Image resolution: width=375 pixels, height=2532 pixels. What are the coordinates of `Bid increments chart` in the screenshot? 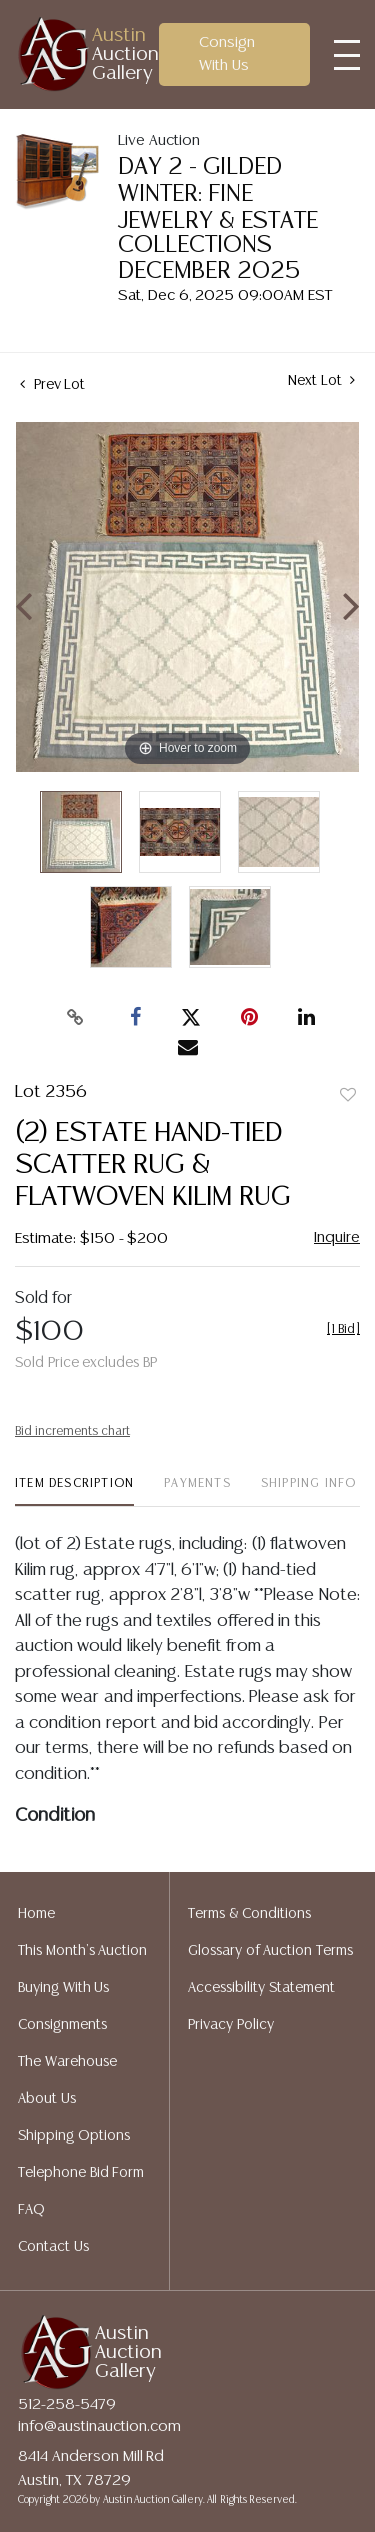 It's located at (72, 1431).